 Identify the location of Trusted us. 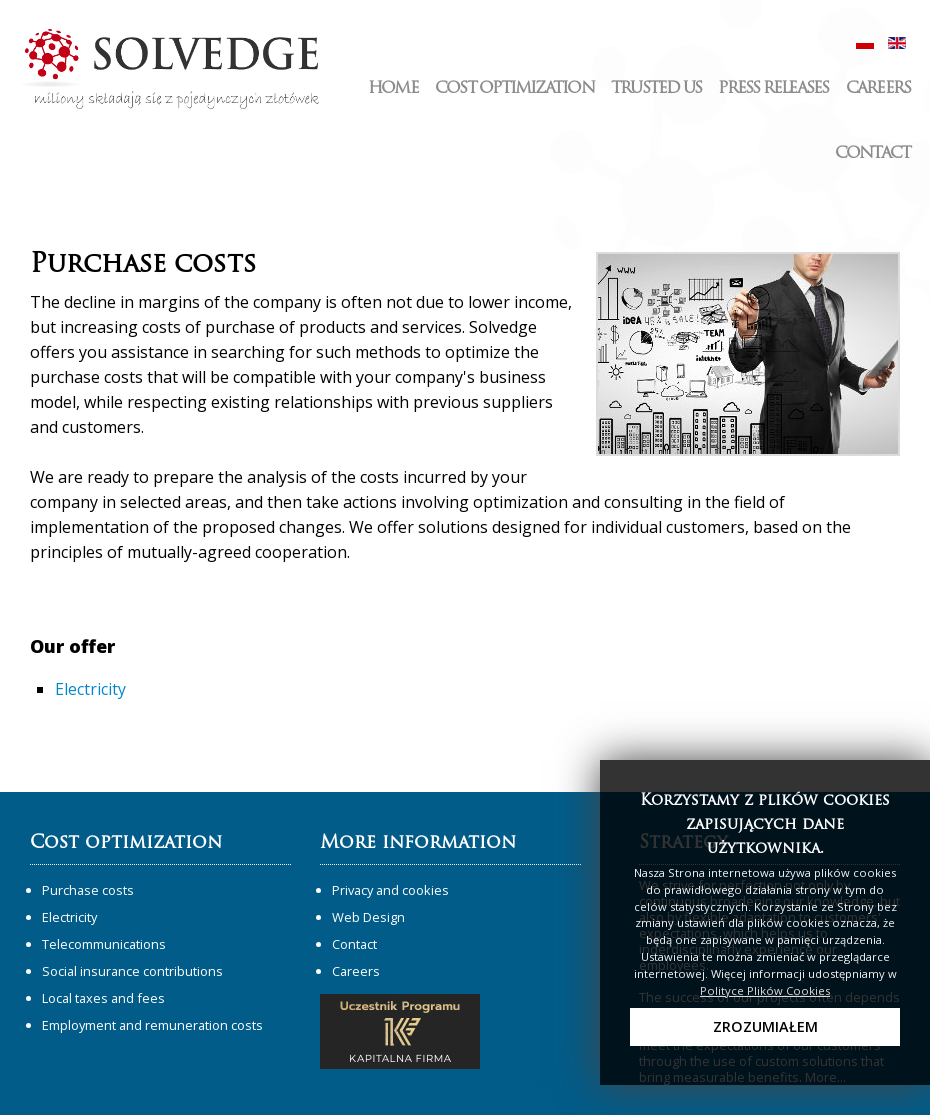
(656, 89).